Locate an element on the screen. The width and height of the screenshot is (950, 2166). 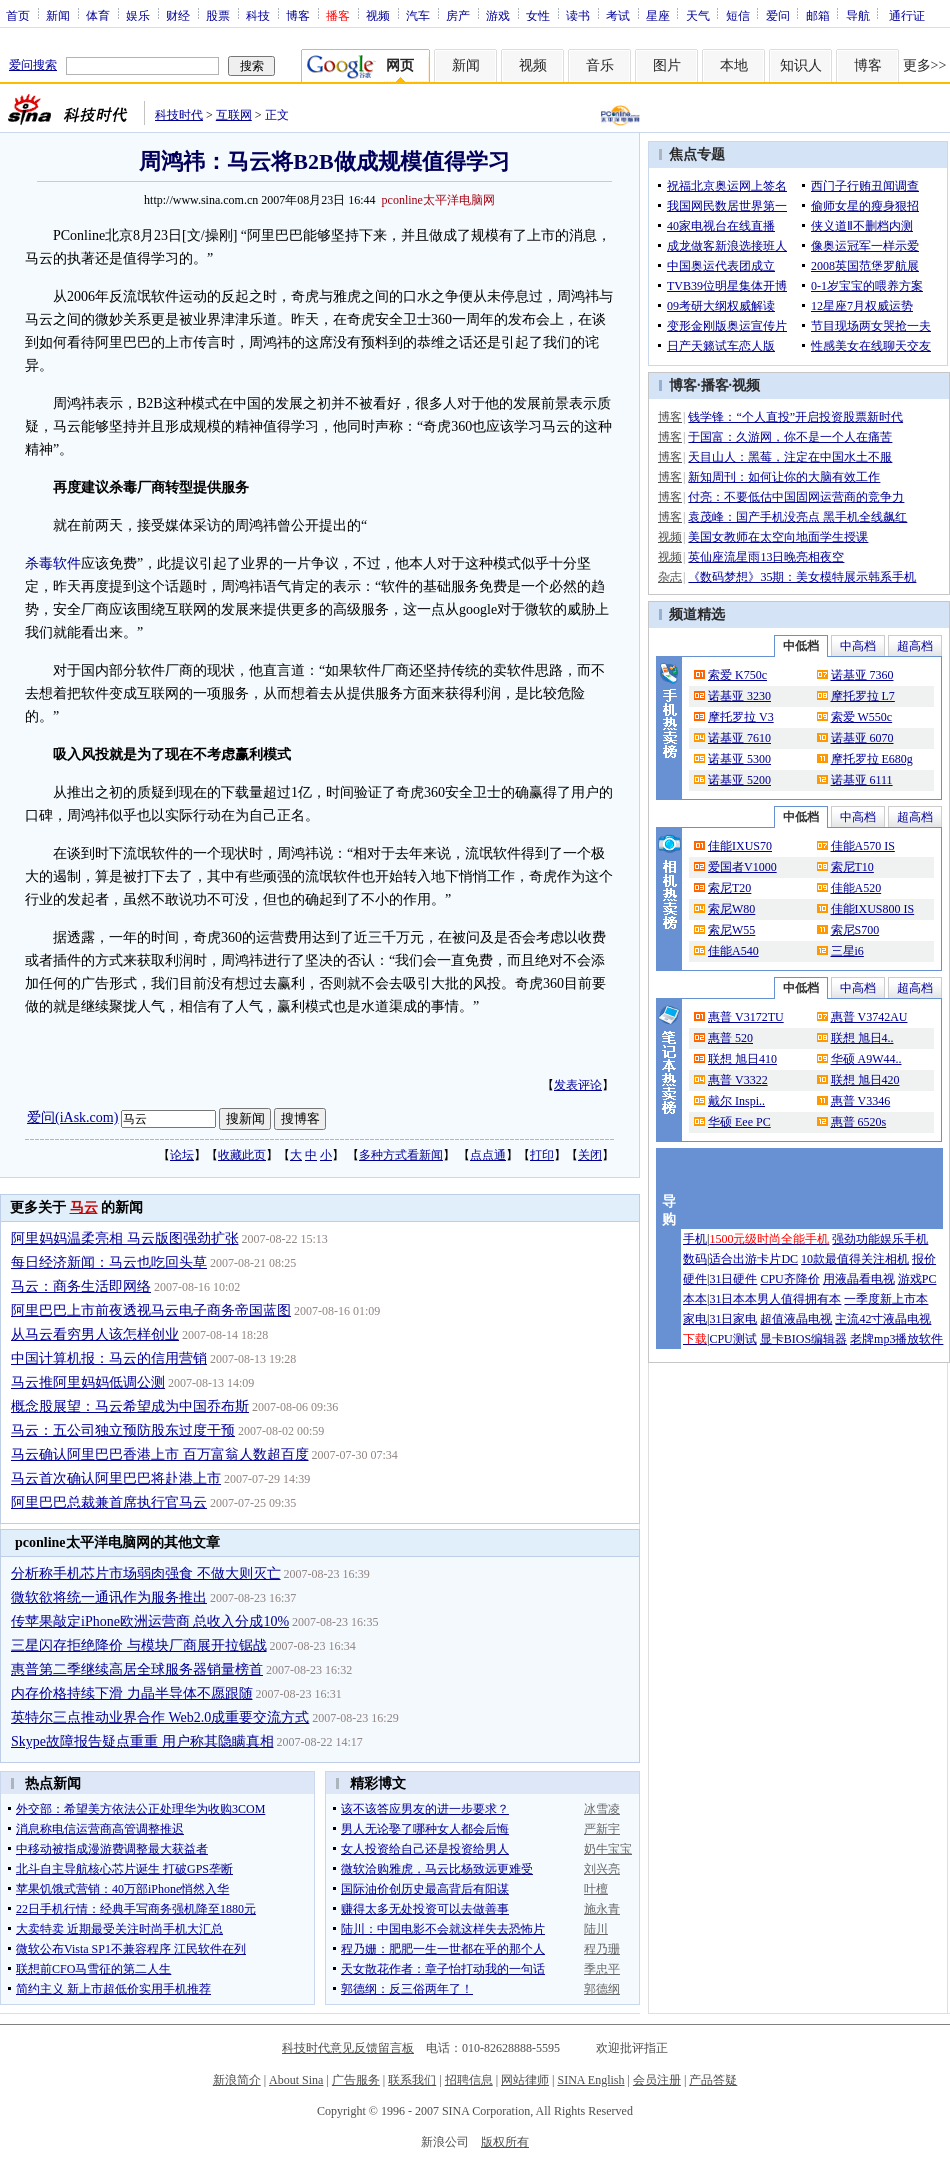
佳能A570 IS is located at coordinates (863, 846).